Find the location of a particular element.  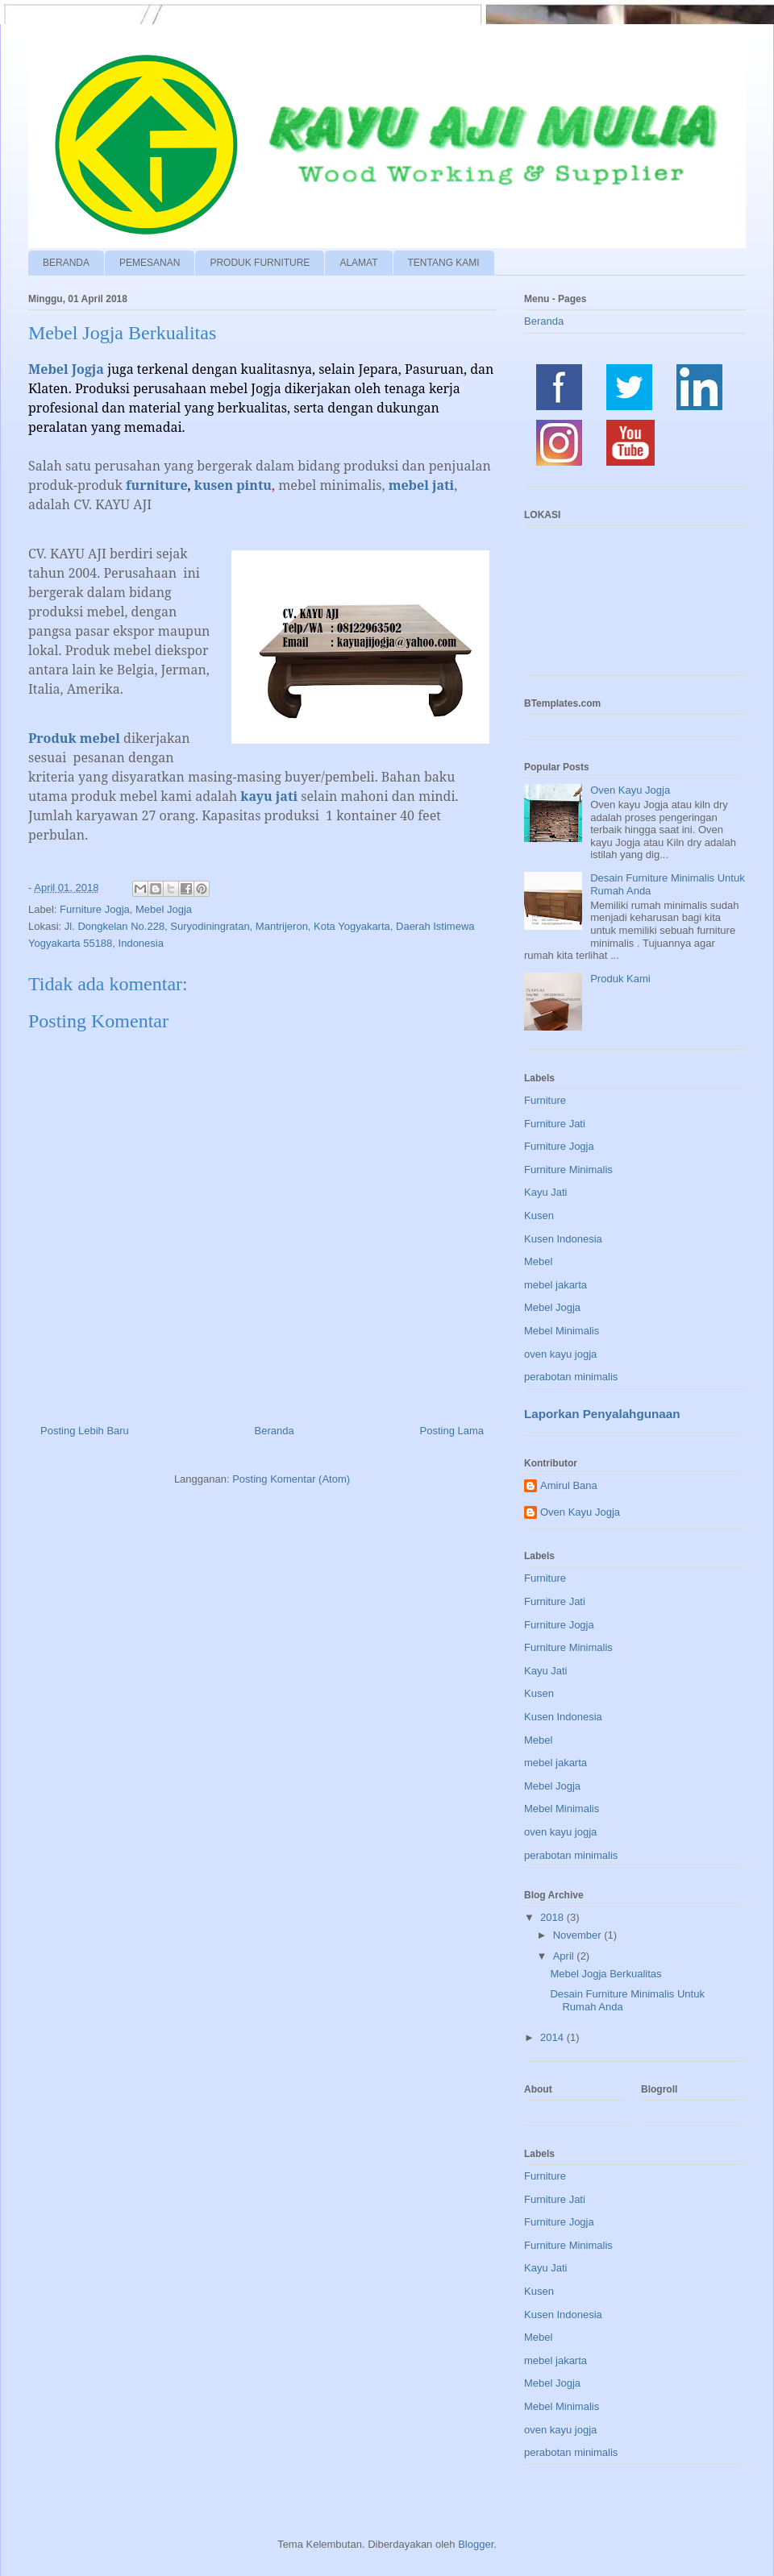

Mebel Minimalis is located at coordinates (561, 1331).